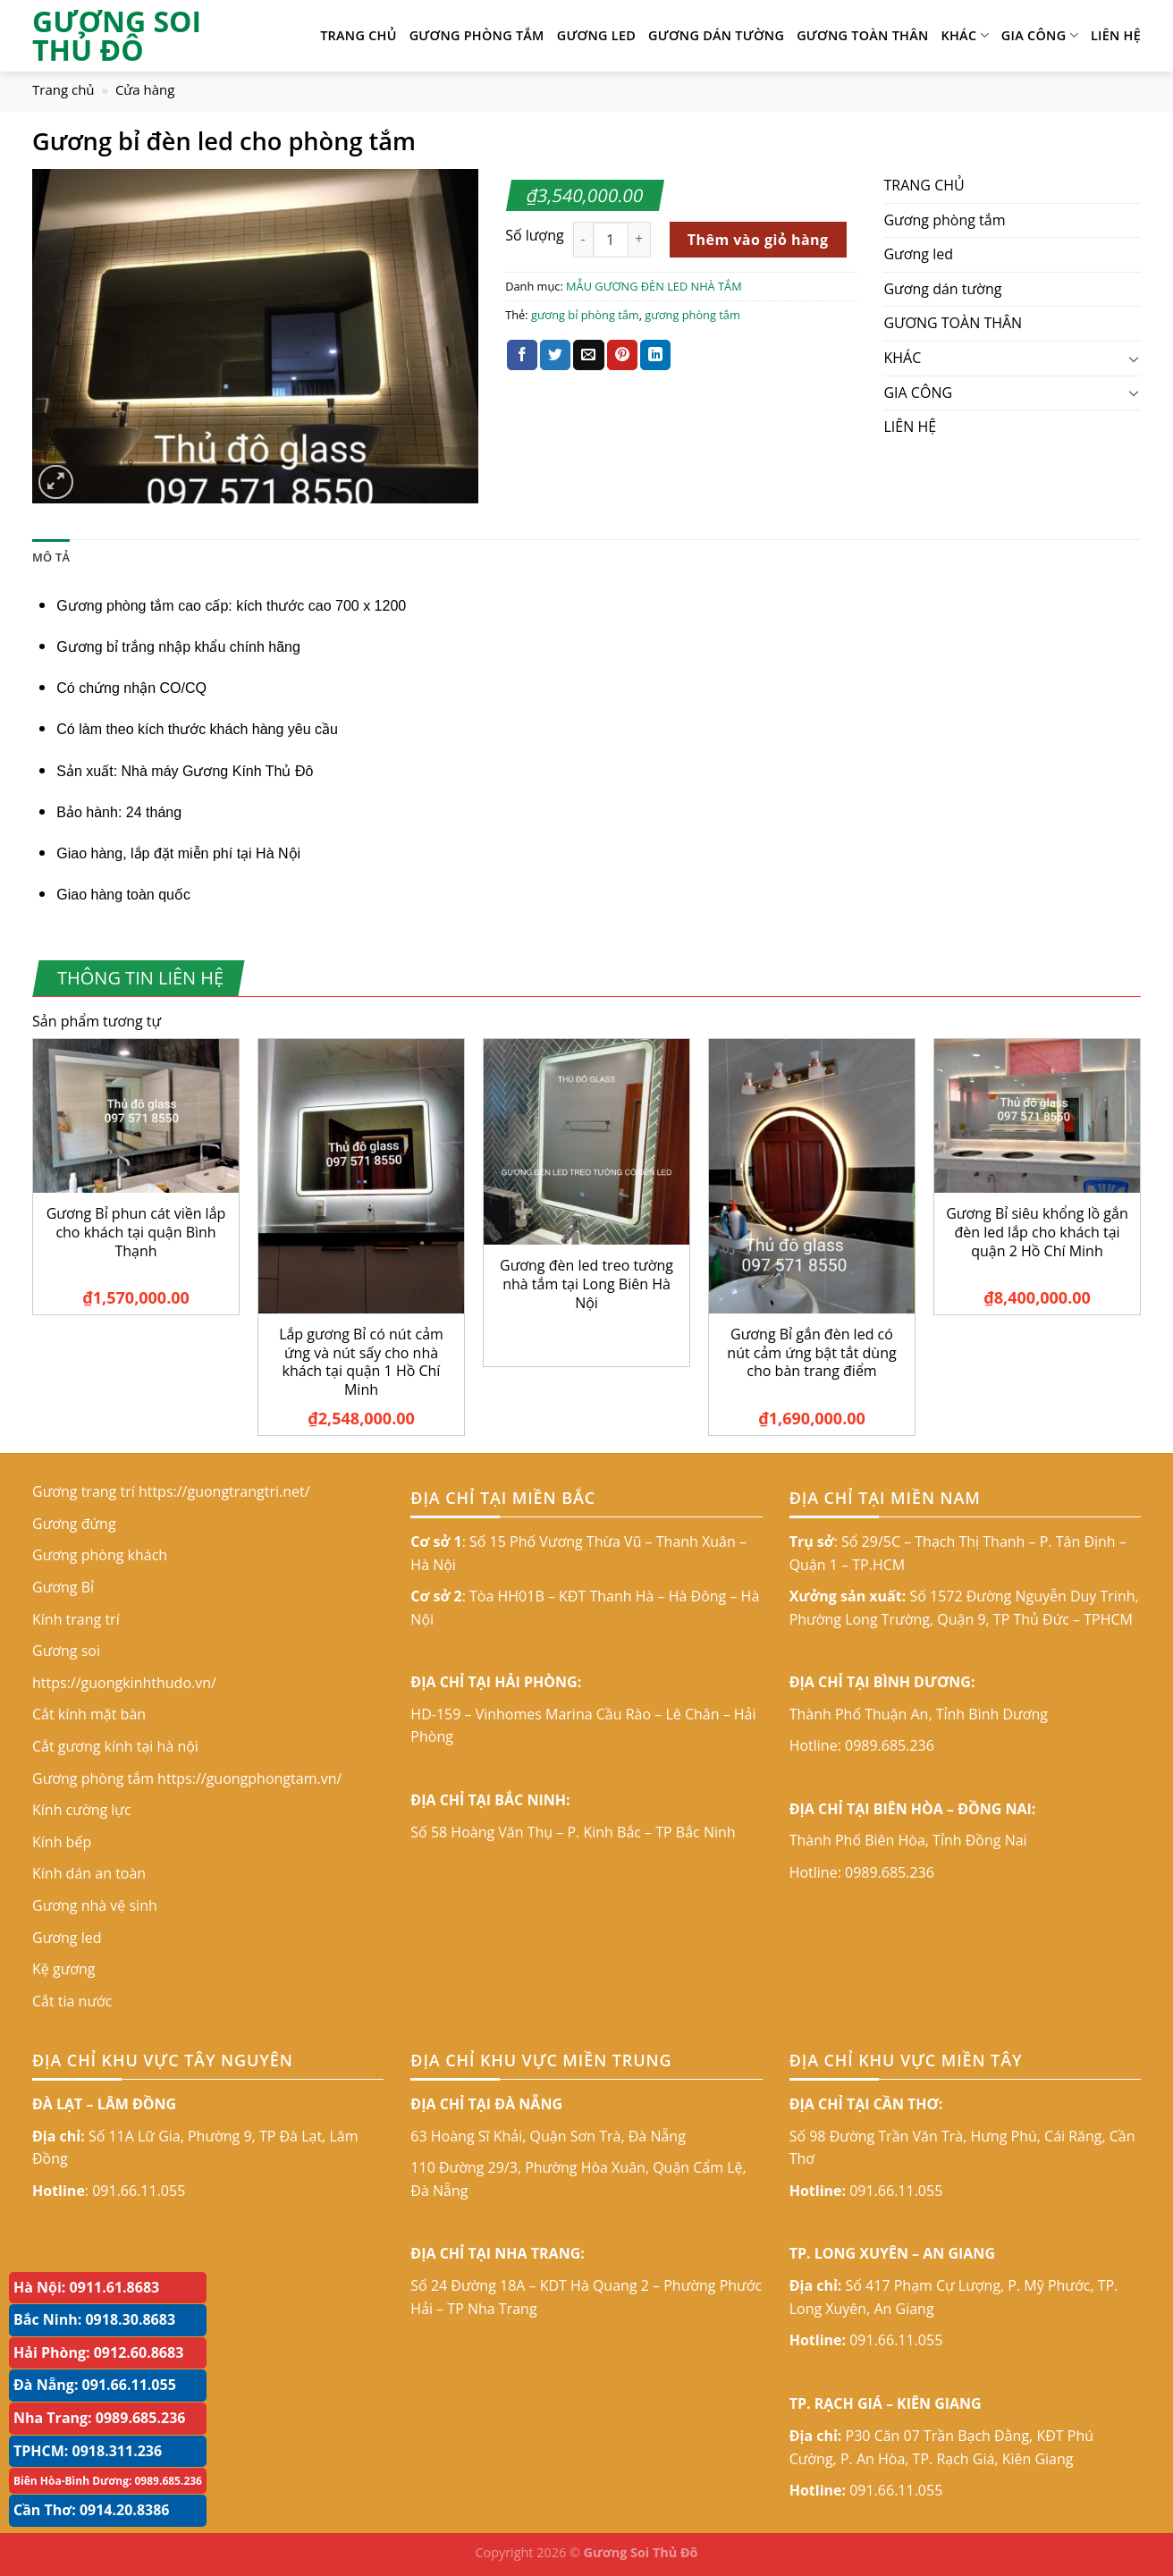 The width and height of the screenshot is (1173, 2576). Describe the element at coordinates (72, 2001) in the screenshot. I see `Cắt tia nước` at that location.